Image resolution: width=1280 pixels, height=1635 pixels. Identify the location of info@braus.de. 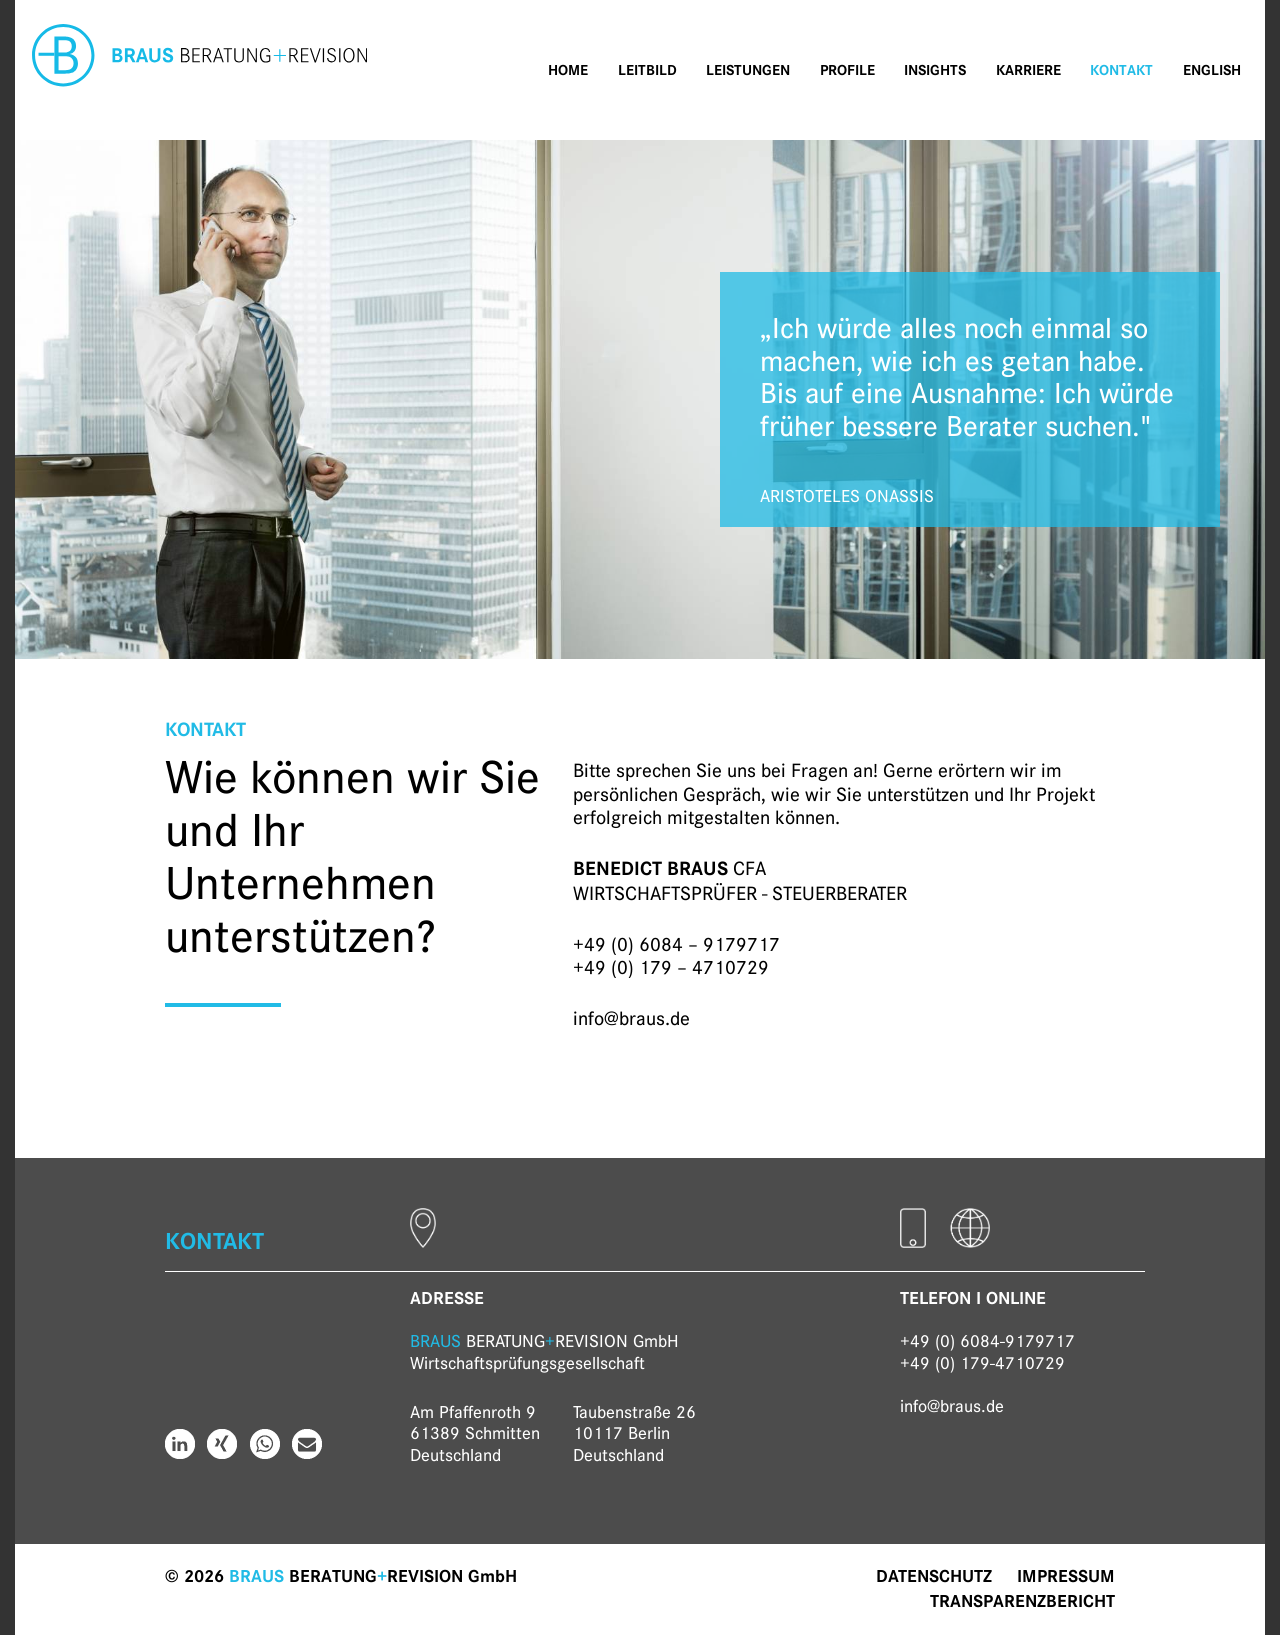
(631, 1018).